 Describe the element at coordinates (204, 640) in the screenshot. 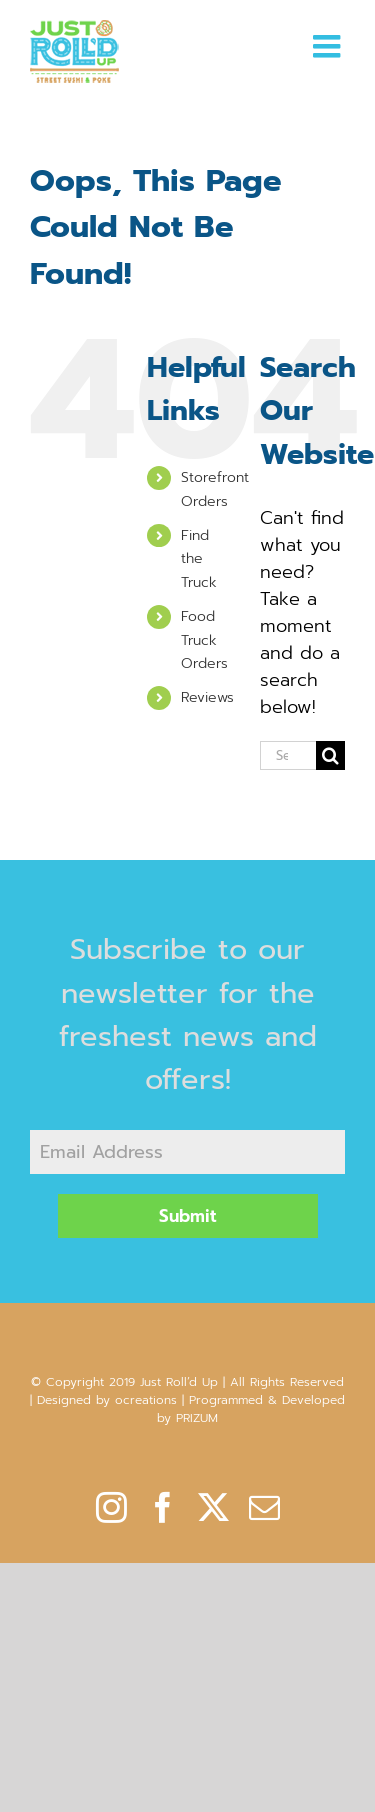

I see `Food Truck Orders` at that location.